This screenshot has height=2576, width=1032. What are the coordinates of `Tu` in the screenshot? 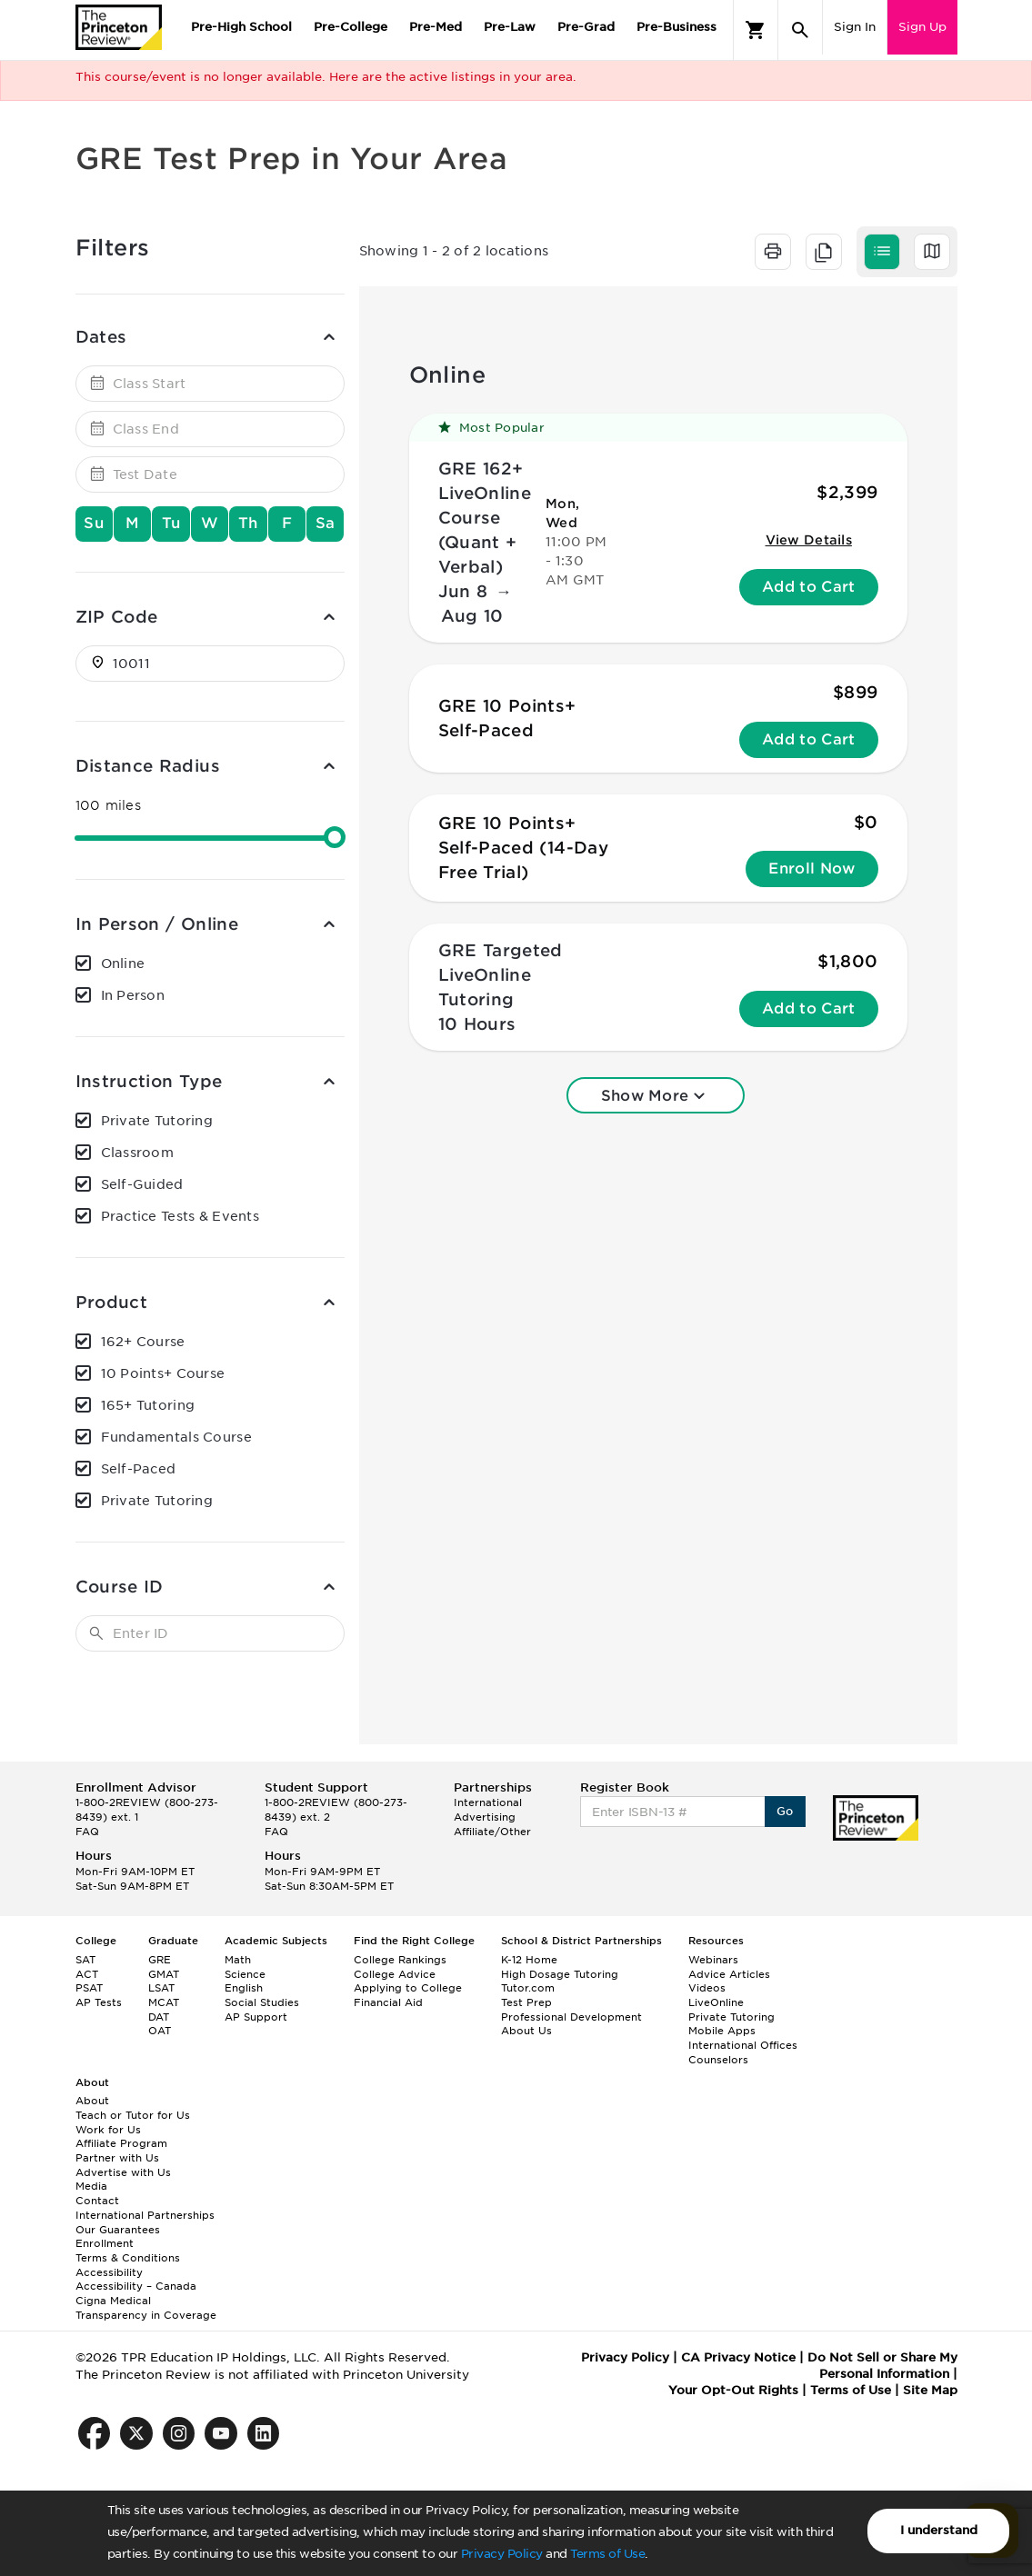 It's located at (171, 523).